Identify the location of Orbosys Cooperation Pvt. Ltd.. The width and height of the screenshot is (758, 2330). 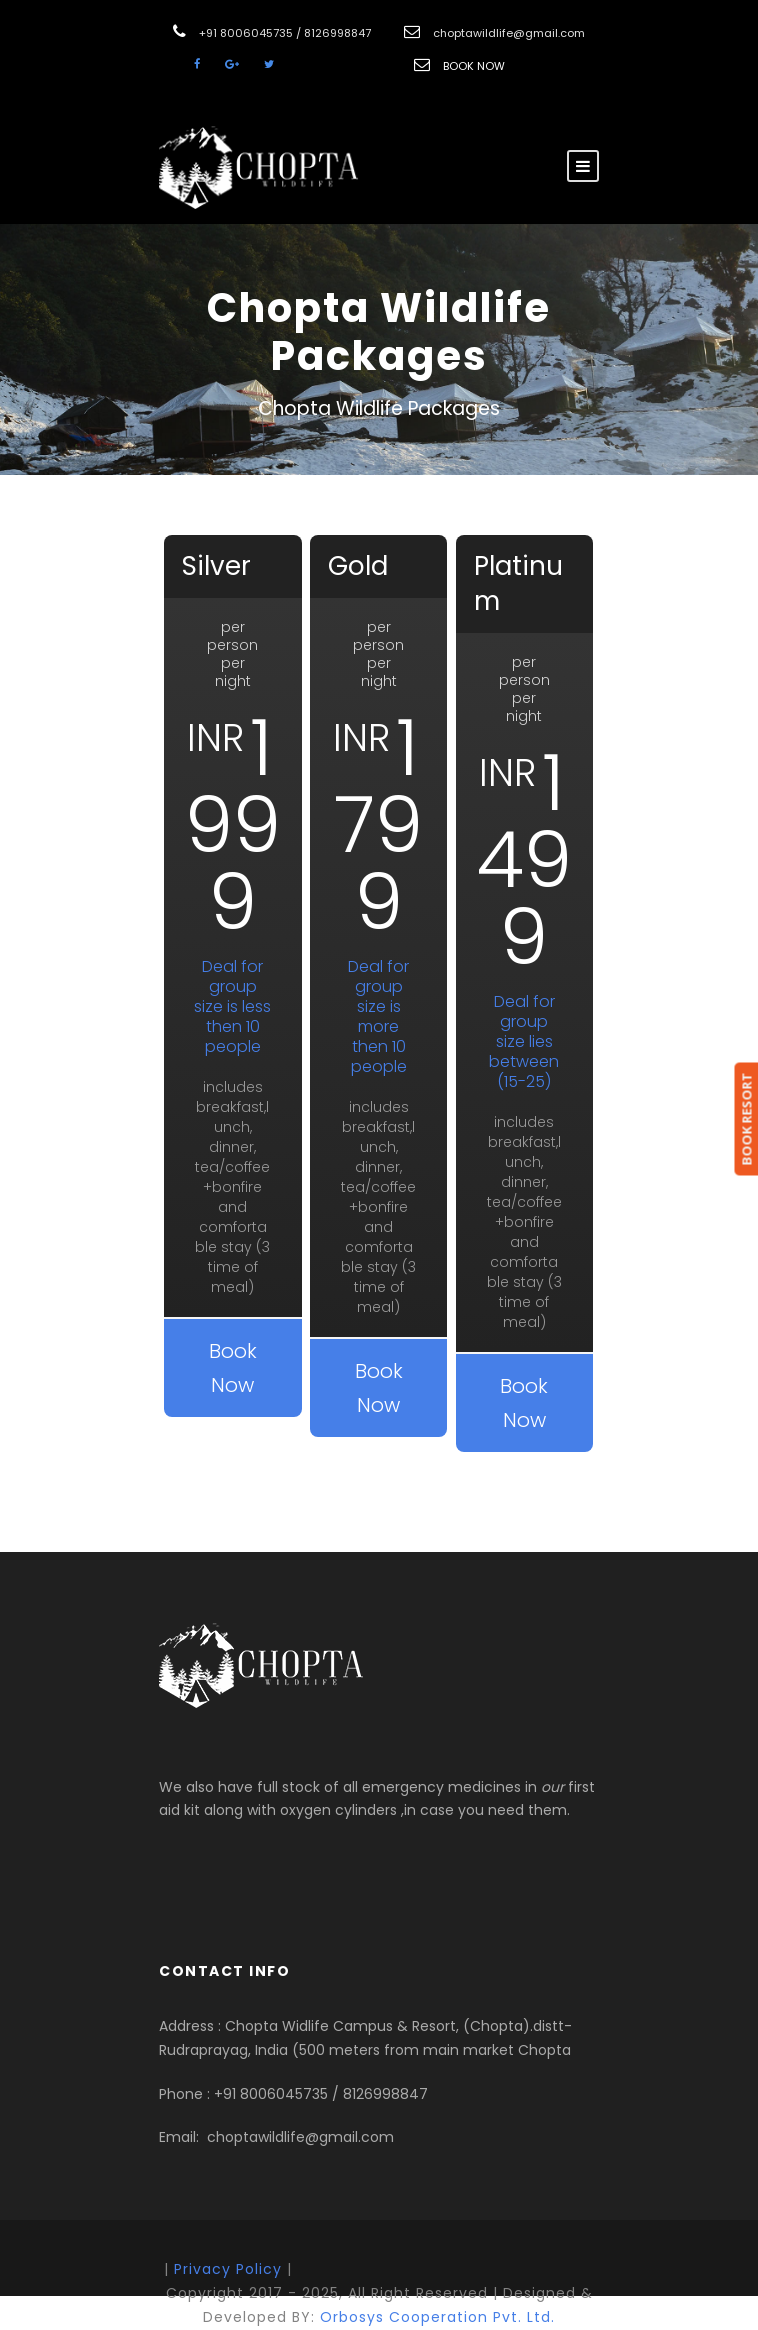
(437, 2317).